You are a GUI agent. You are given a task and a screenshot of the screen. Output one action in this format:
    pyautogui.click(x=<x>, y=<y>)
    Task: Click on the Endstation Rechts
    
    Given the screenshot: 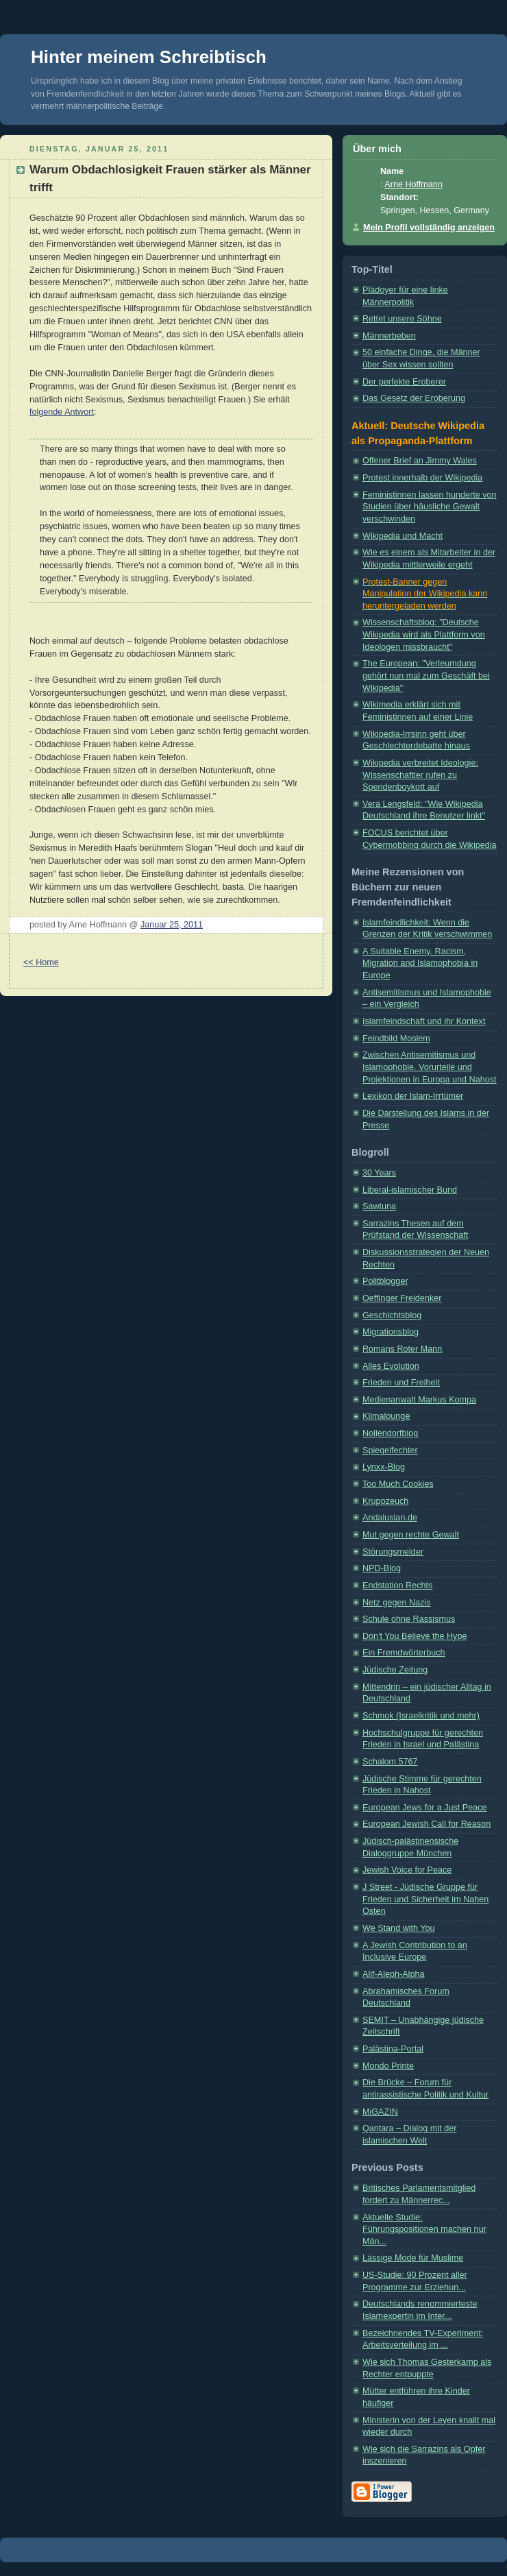 What is the action you would take?
    pyautogui.click(x=397, y=1585)
    